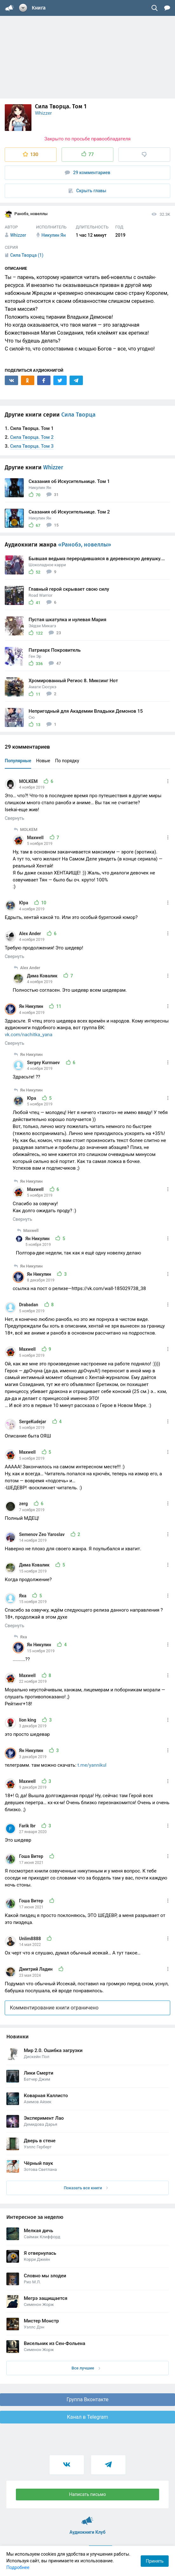 The height and width of the screenshot is (2576, 175). Describe the element at coordinates (44, 1062) in the screenshot. I see `Sergey Kurmaev` at that location.